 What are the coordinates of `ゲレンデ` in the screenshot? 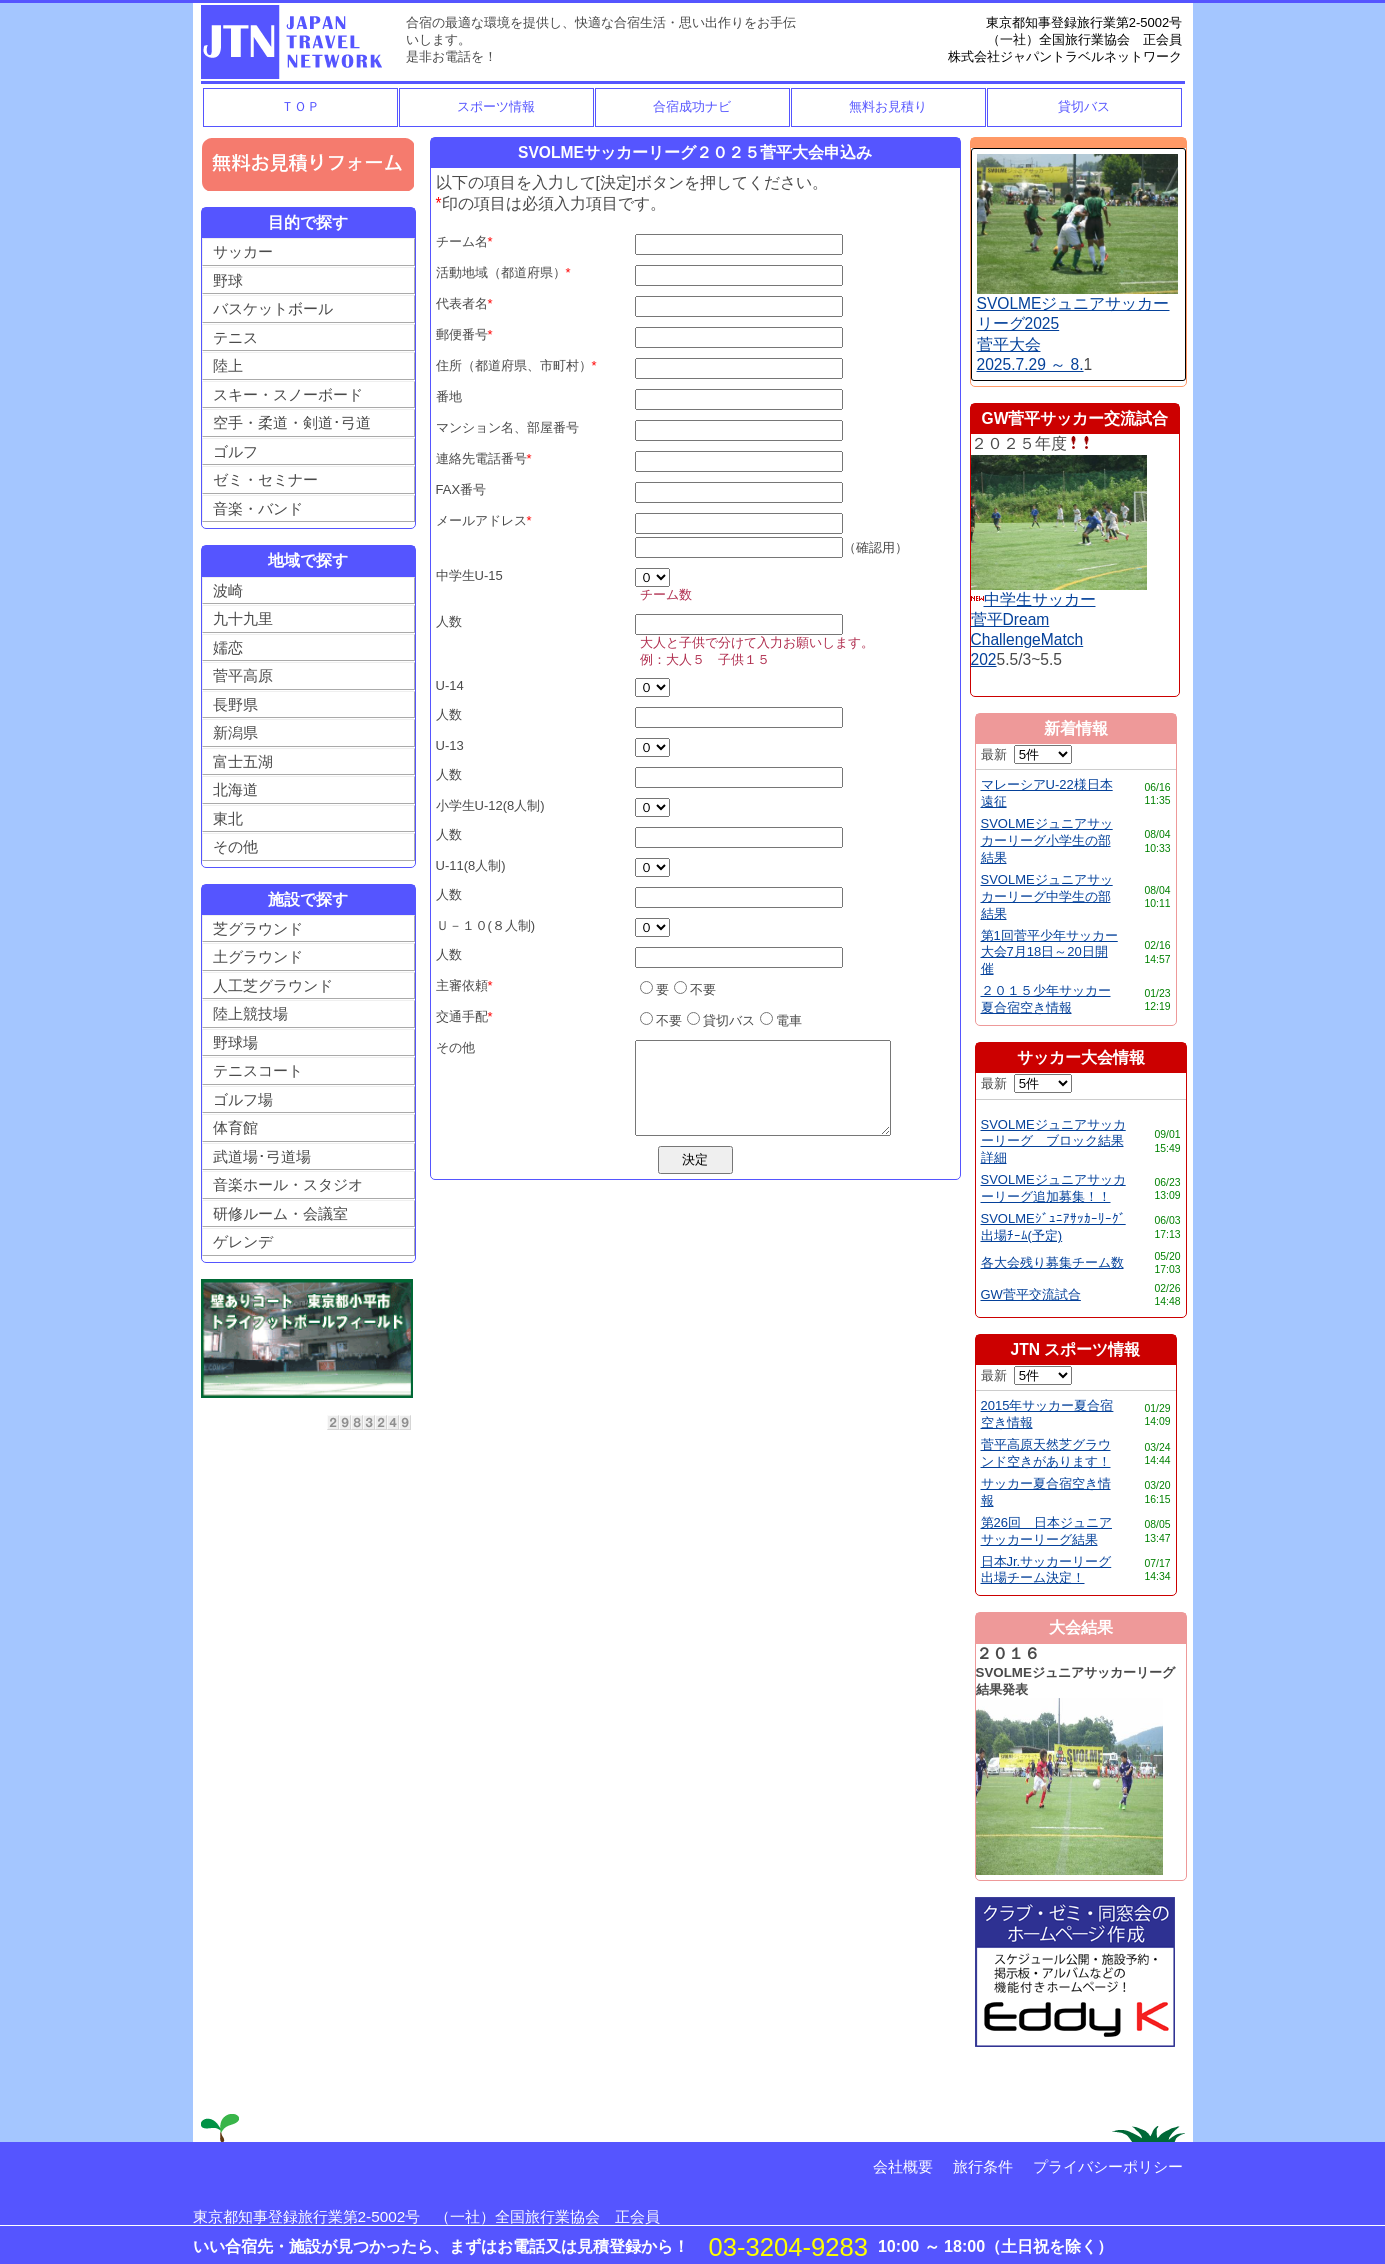 It's located at (243, 1241).